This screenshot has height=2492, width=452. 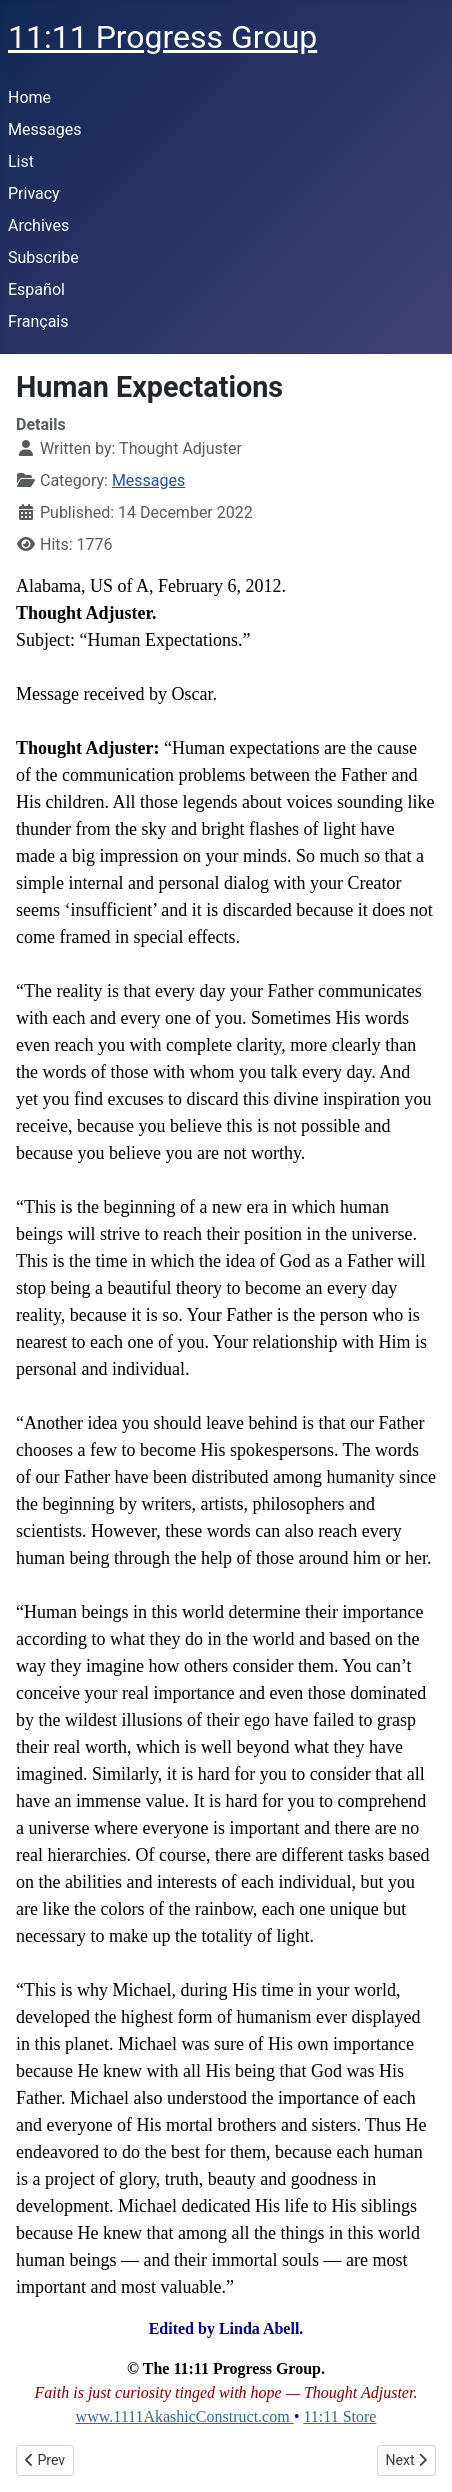 I want to click on Archives, so click(x=38, y=225).